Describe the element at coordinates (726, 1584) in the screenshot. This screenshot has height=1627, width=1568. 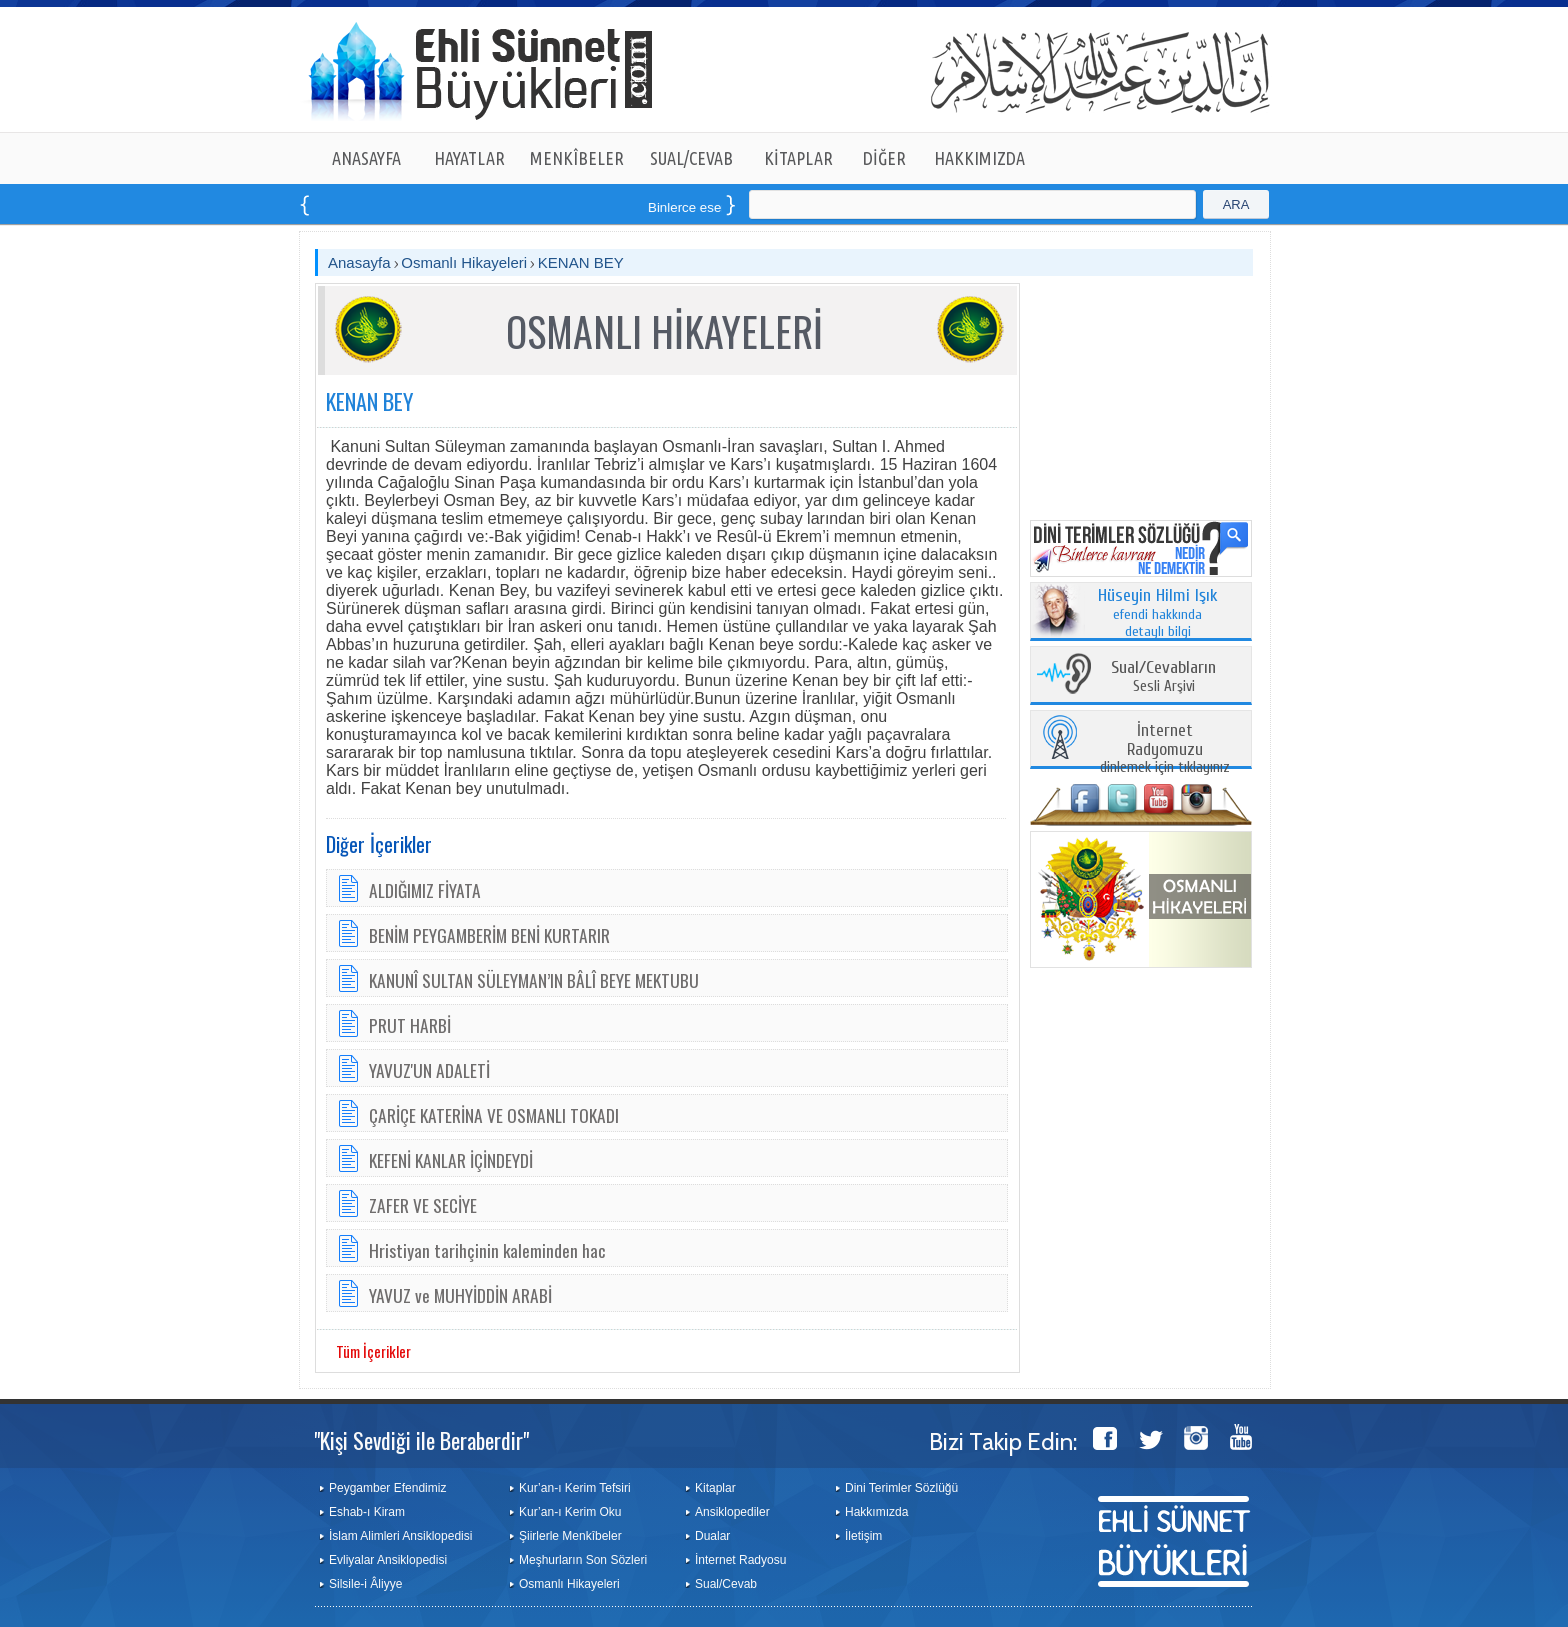
I see `Sual/Cevab` at that location.